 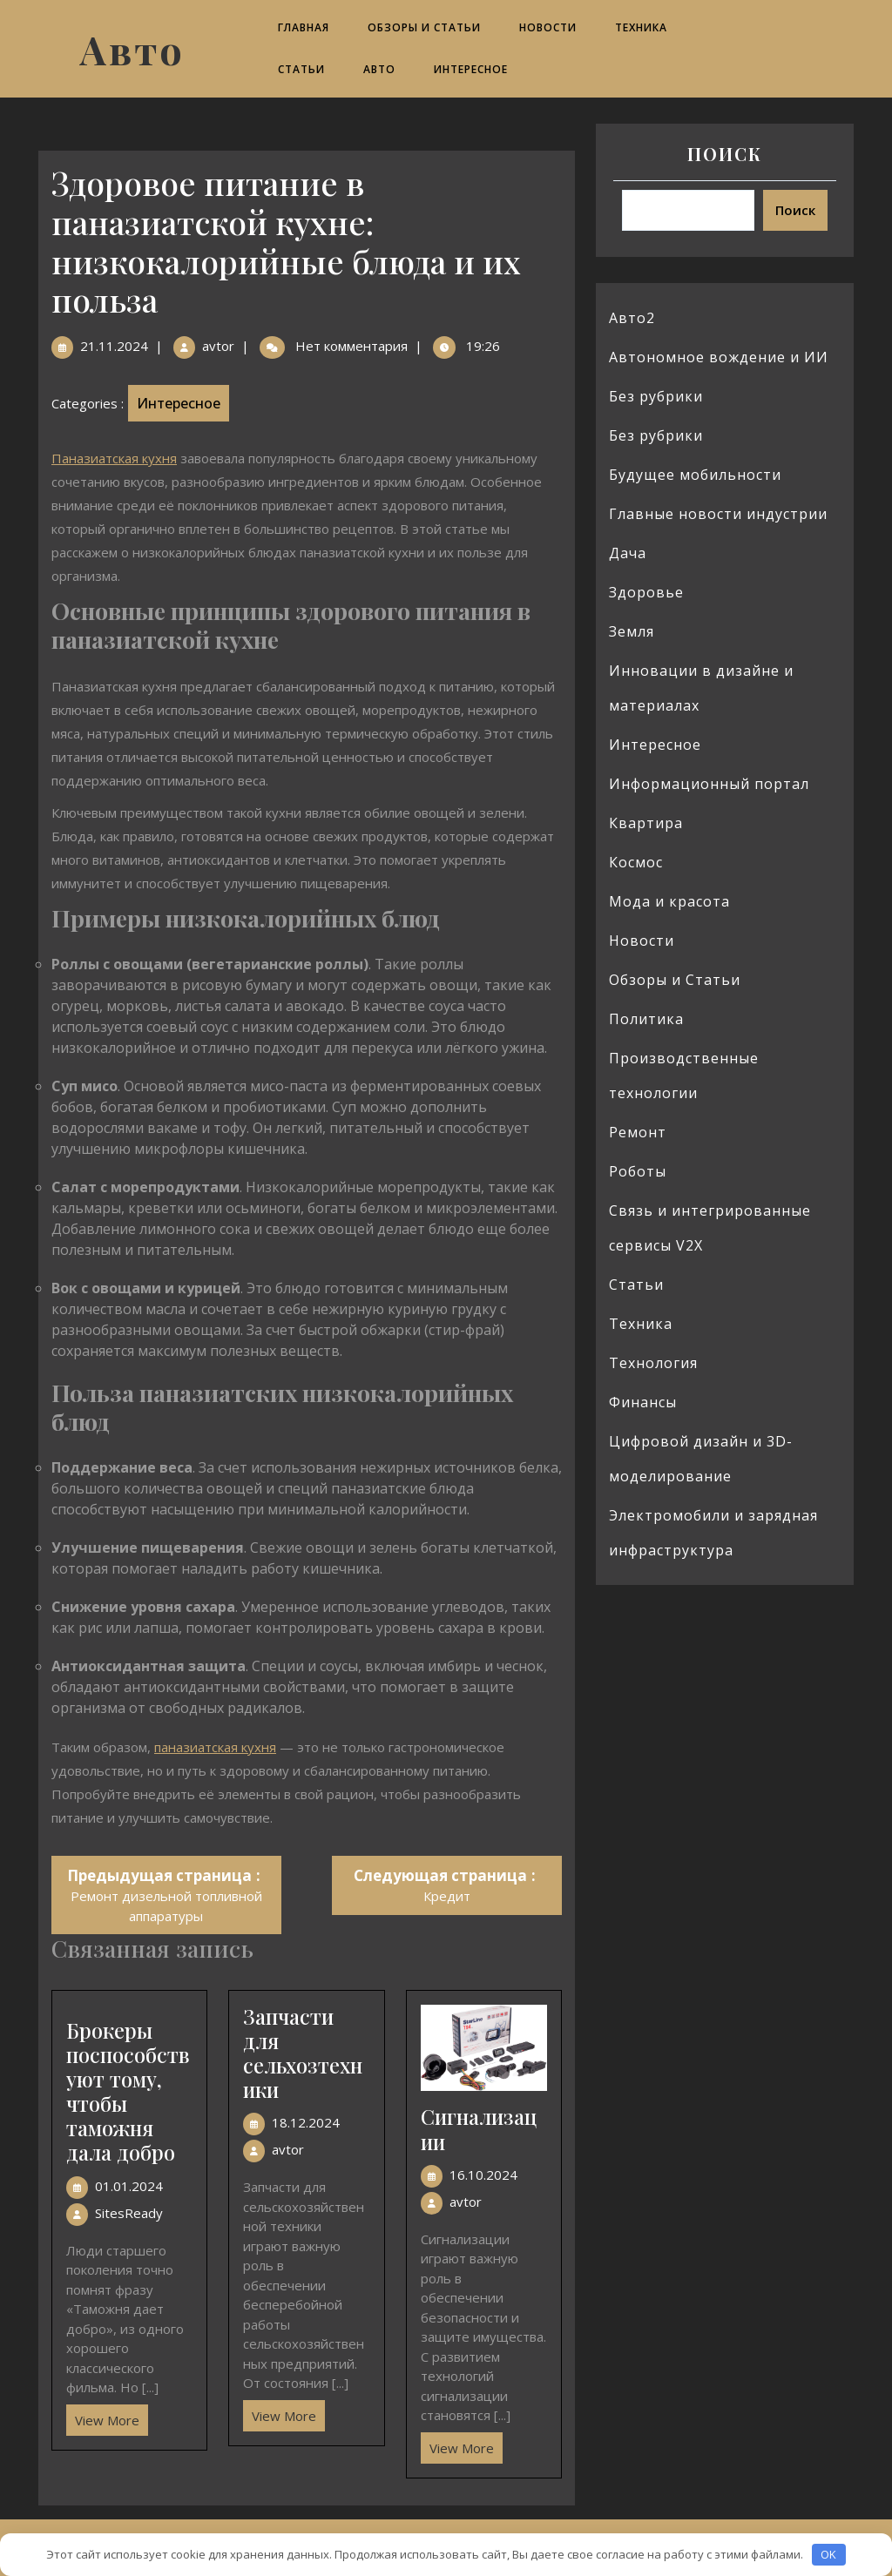 I want to click on Финансы, so click(x=643, y=1402).